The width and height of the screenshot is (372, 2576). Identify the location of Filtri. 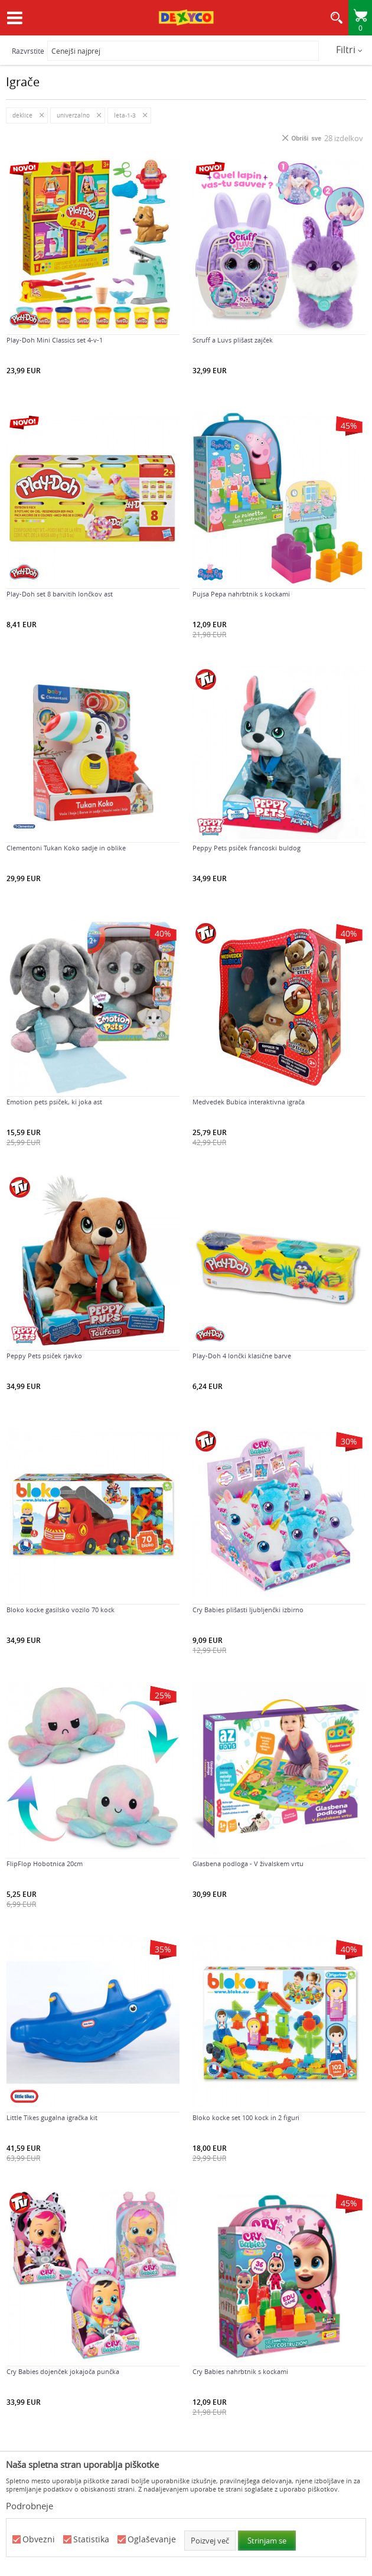
(349, 49).